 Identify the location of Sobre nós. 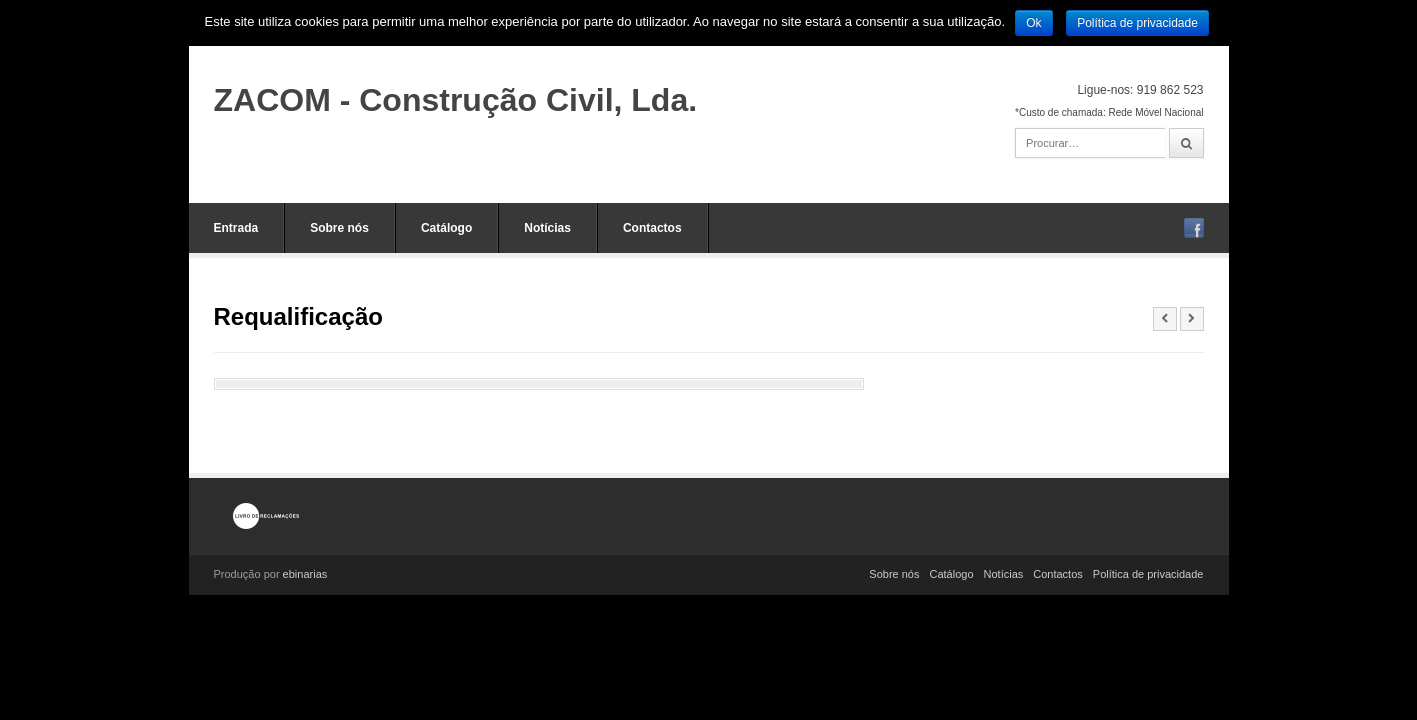
(339, 228).